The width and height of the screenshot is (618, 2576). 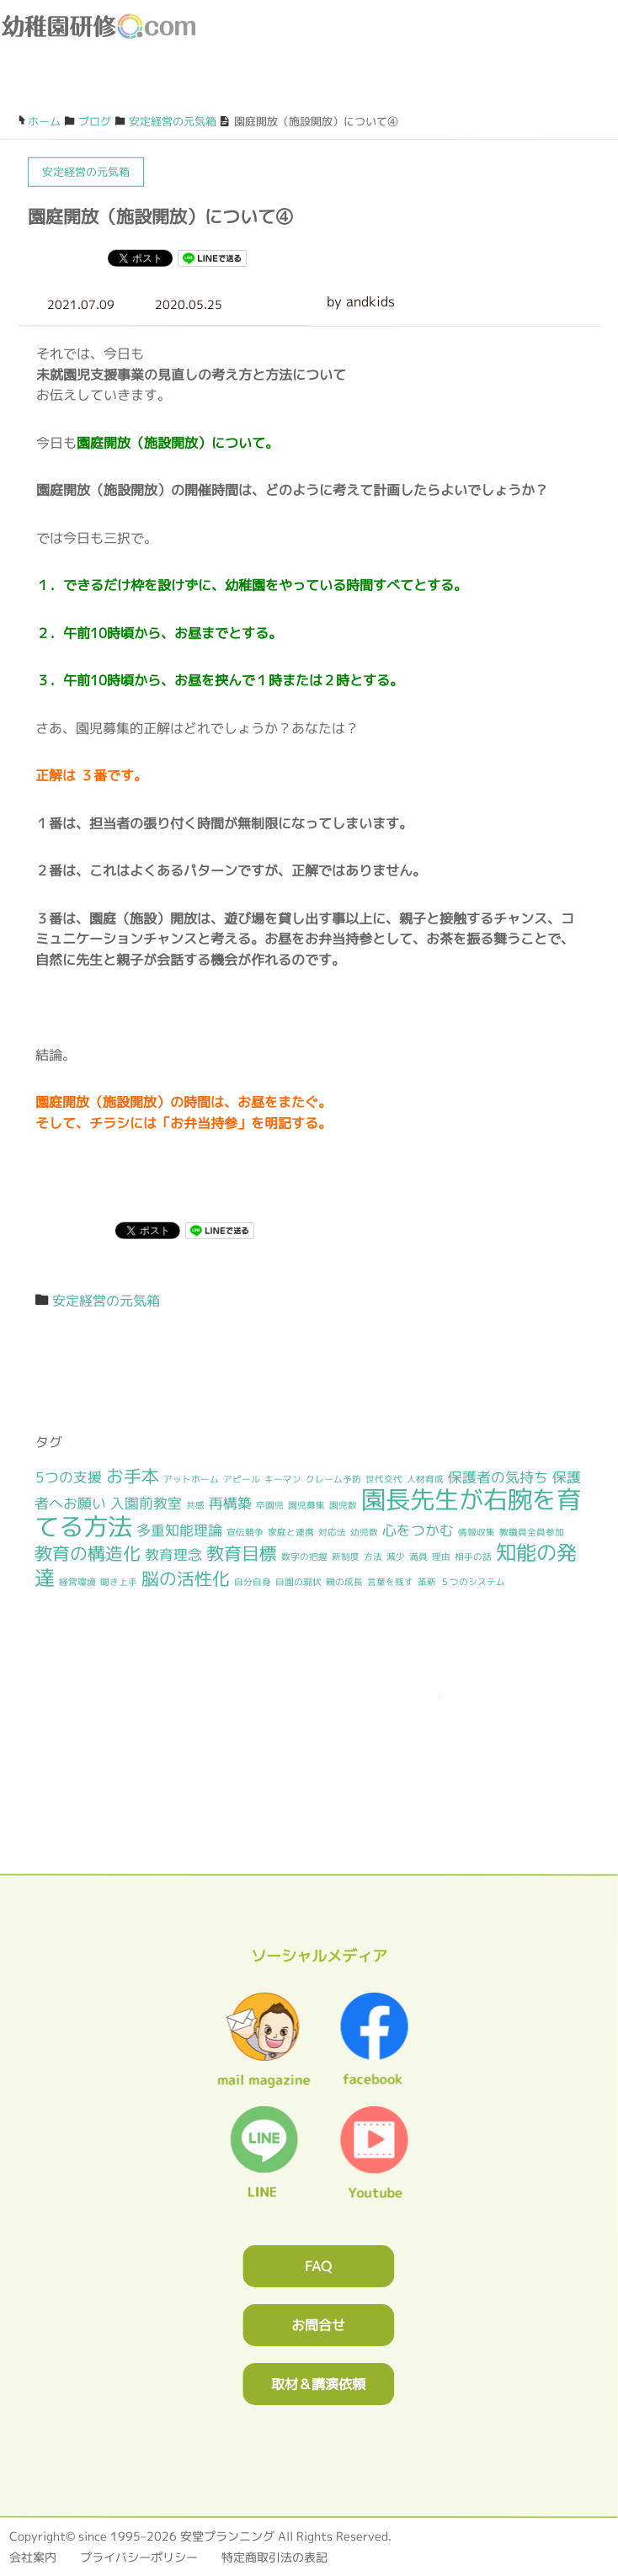 I want to click on プライバシーポリシー, so click(x=139, y=2556).